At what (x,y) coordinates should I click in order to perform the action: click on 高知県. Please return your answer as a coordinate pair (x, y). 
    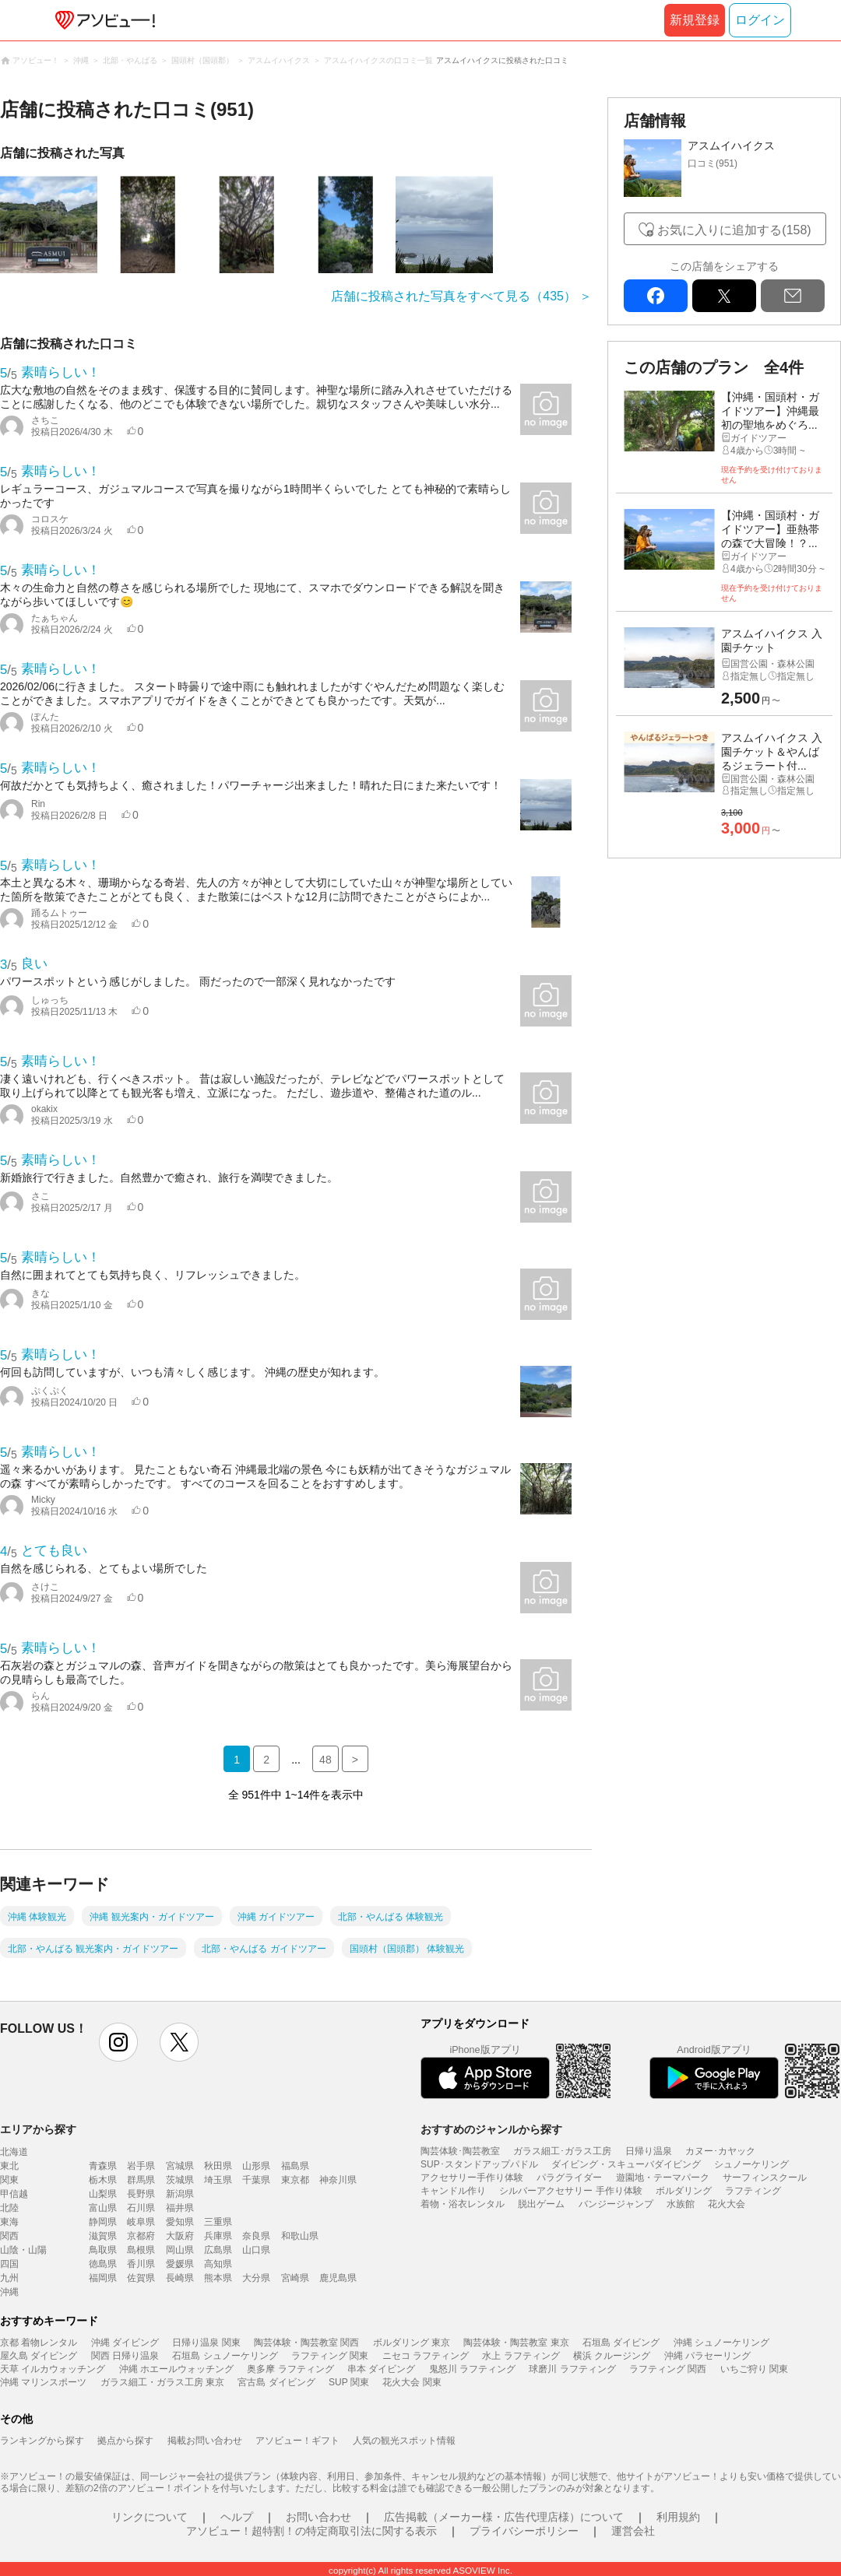
    Looking at the image, I should click on (218, 2263).